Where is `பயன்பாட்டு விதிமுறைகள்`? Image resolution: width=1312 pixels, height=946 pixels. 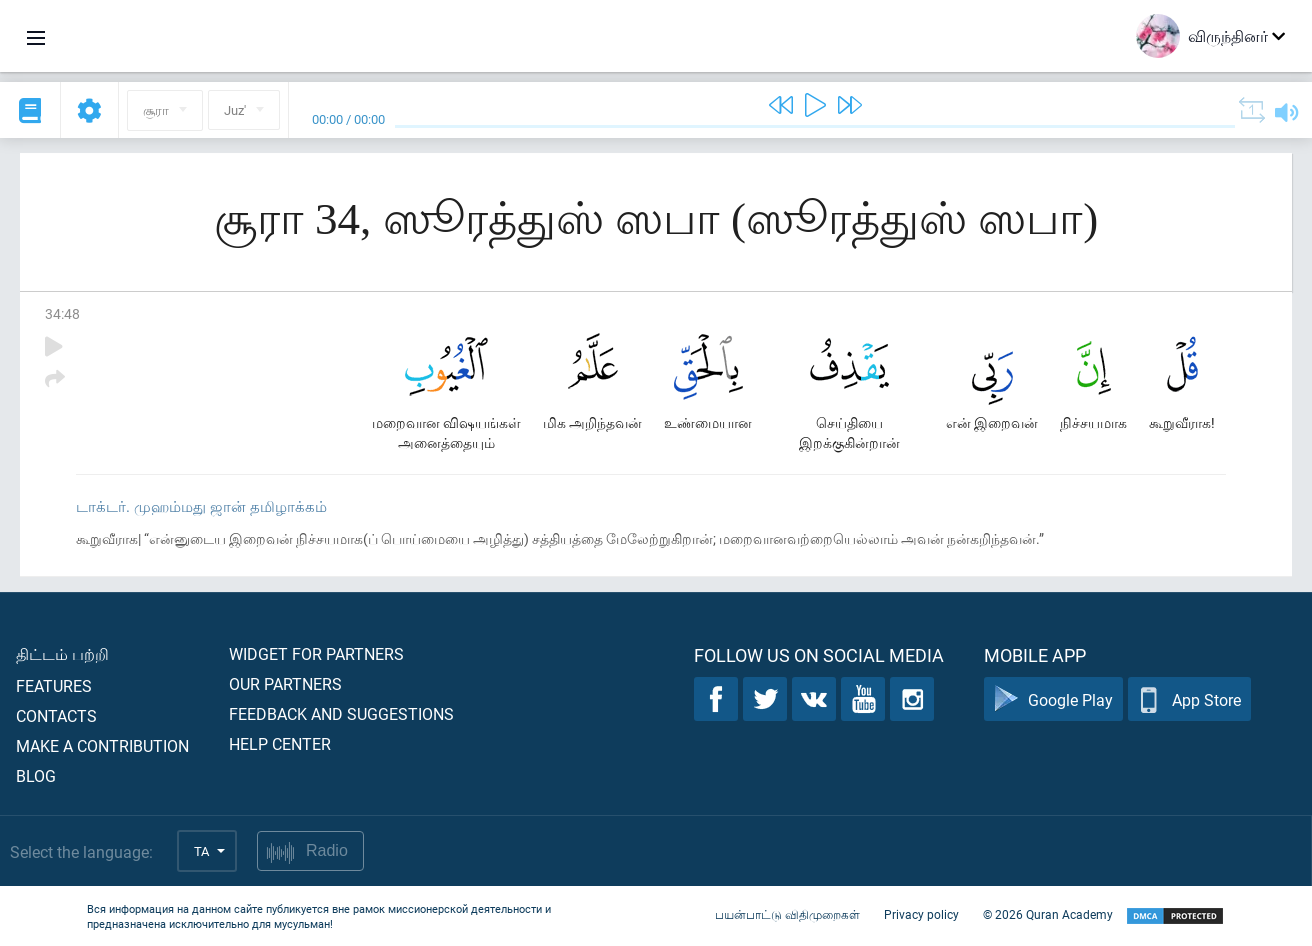
பயன்பாட்டு விதிமுறைகள் is located at coordinates (787, 914).